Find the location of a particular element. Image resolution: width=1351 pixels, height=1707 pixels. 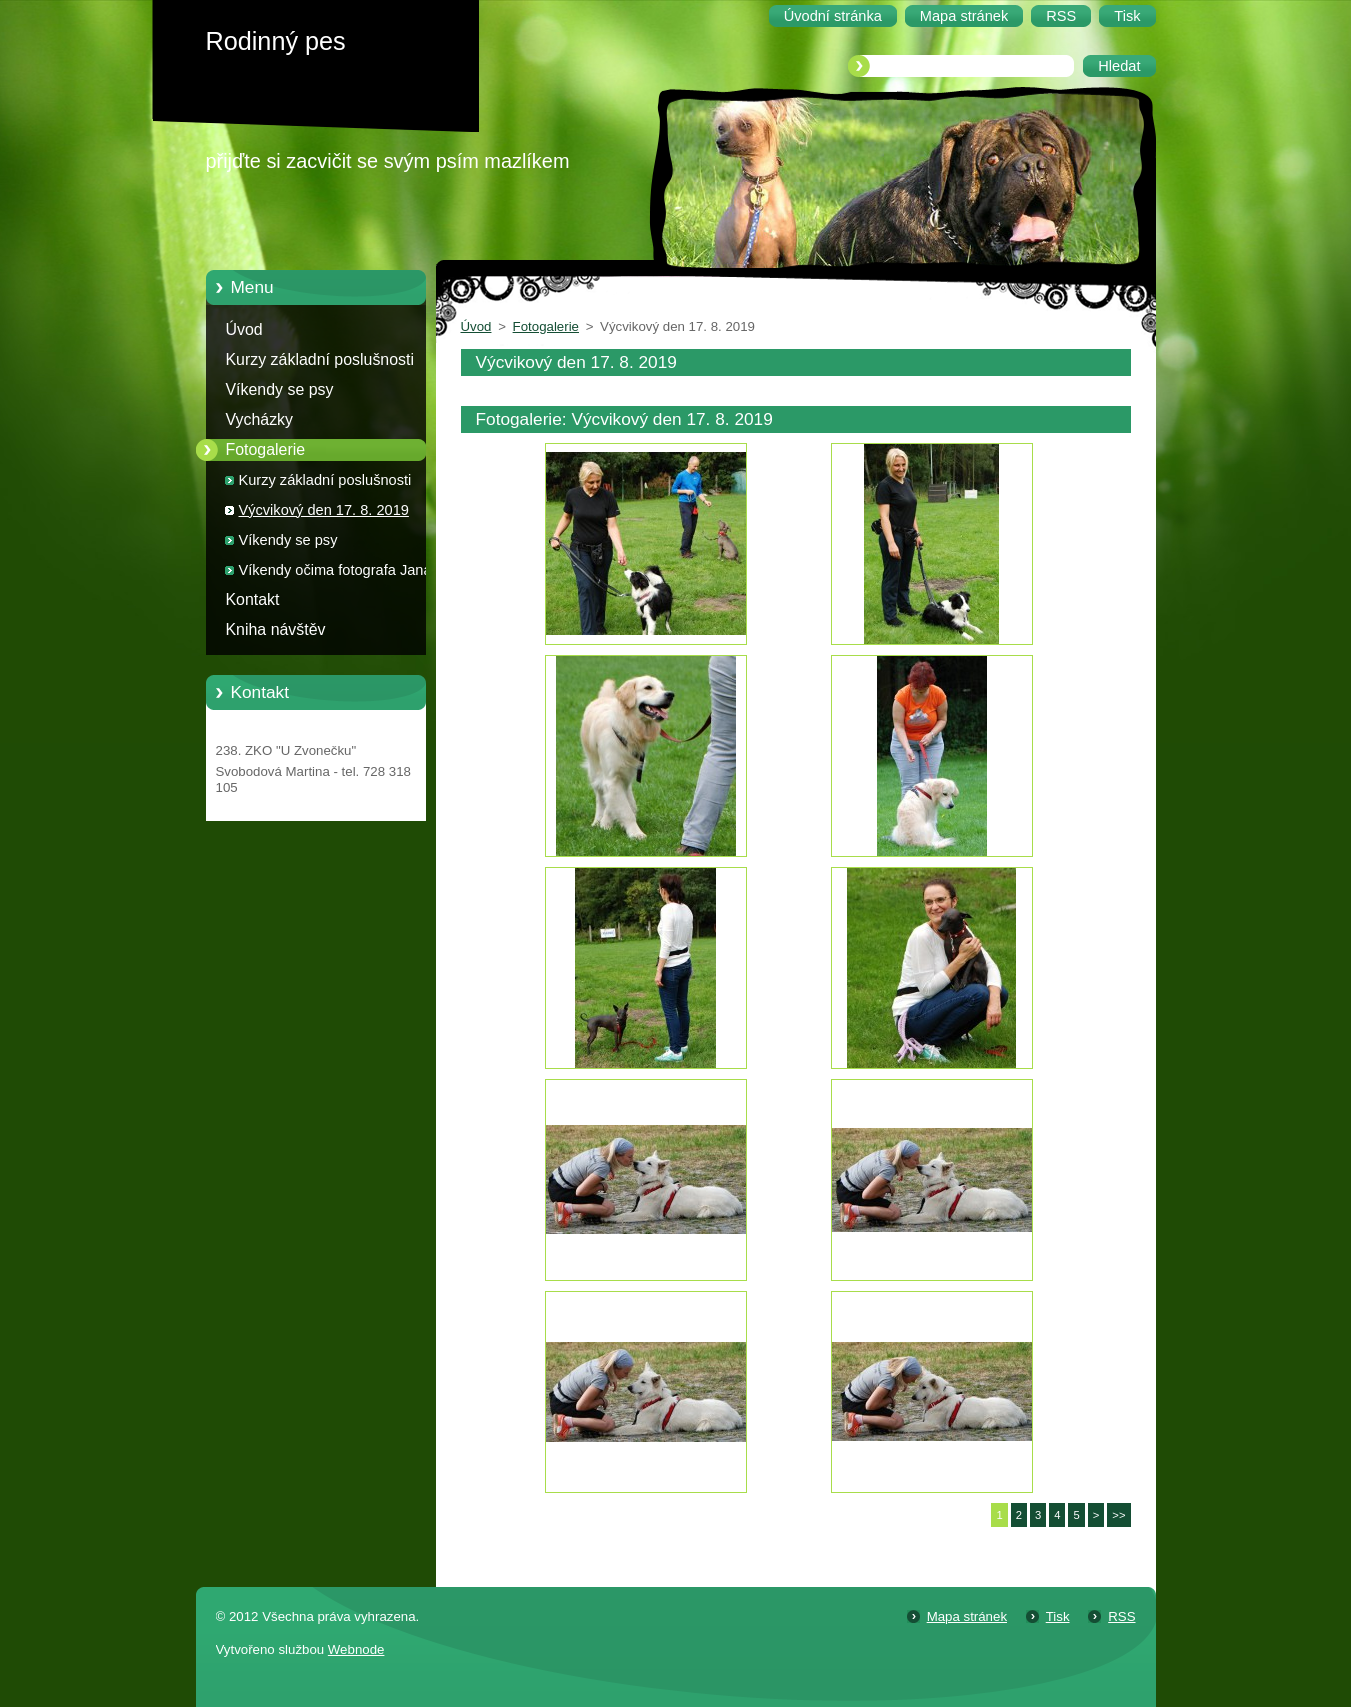

RSS is located at coordinates (1121, 1616).